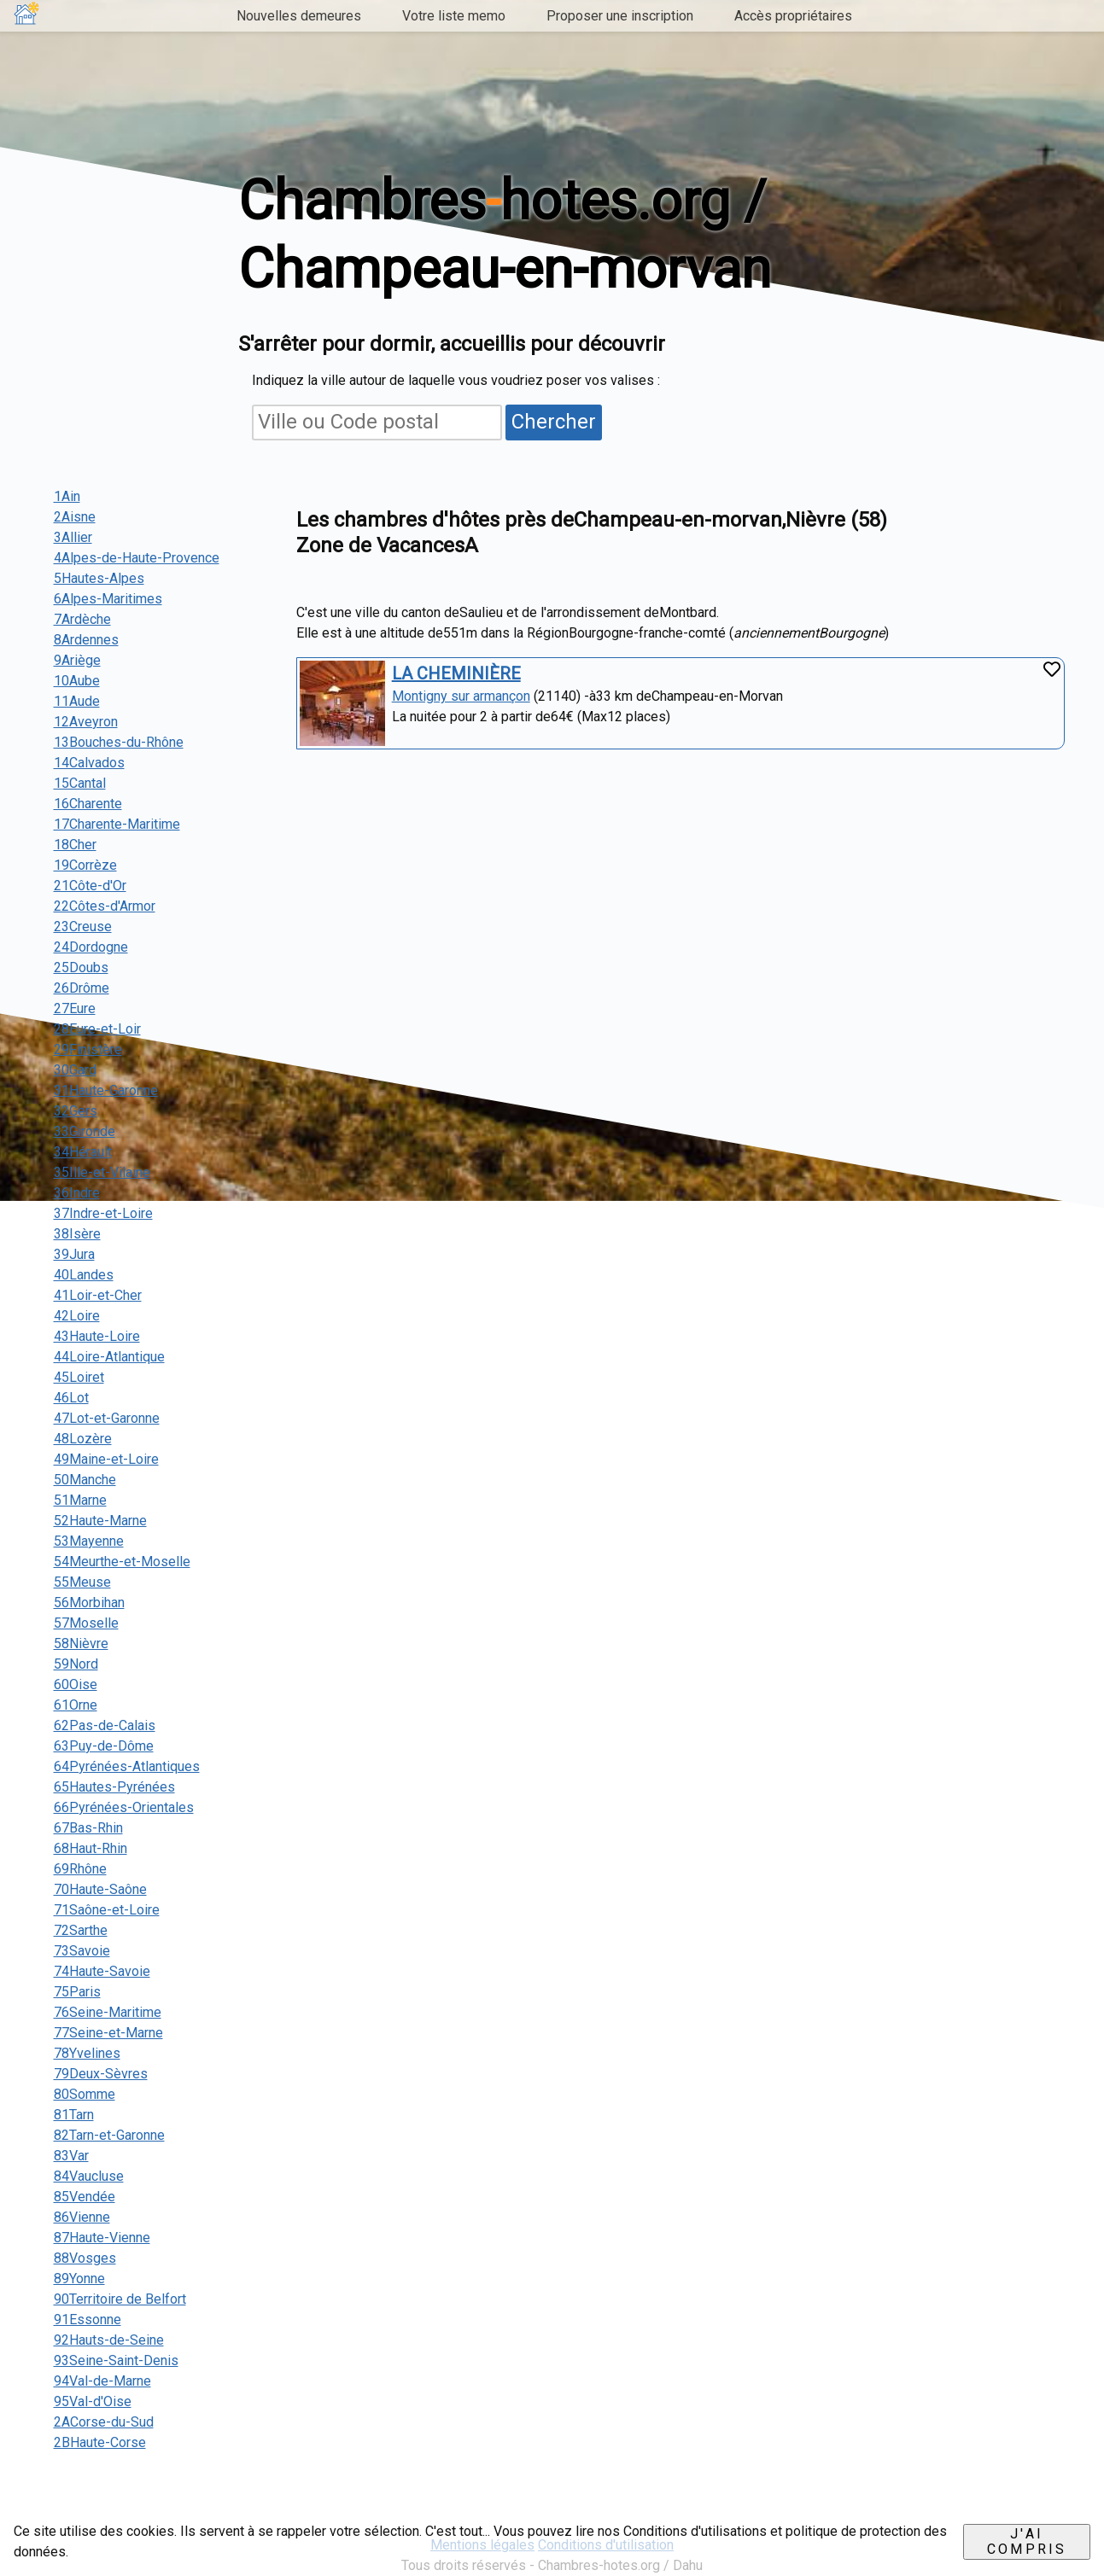  Describe the element at coordinates (99, 578) in the screenshot. I see `5Hautes-Alpes` at that location.